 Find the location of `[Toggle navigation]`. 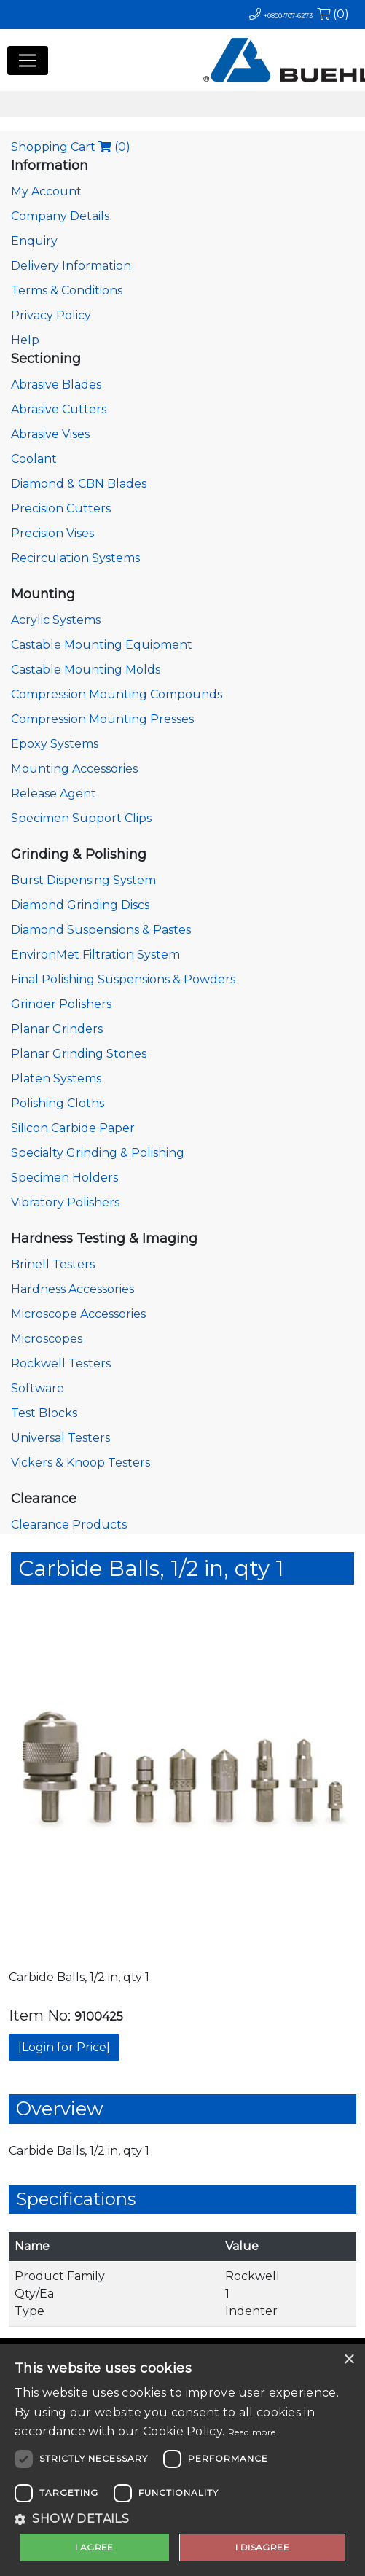

[Toggle navigation] is located at coordinates (27, 60).